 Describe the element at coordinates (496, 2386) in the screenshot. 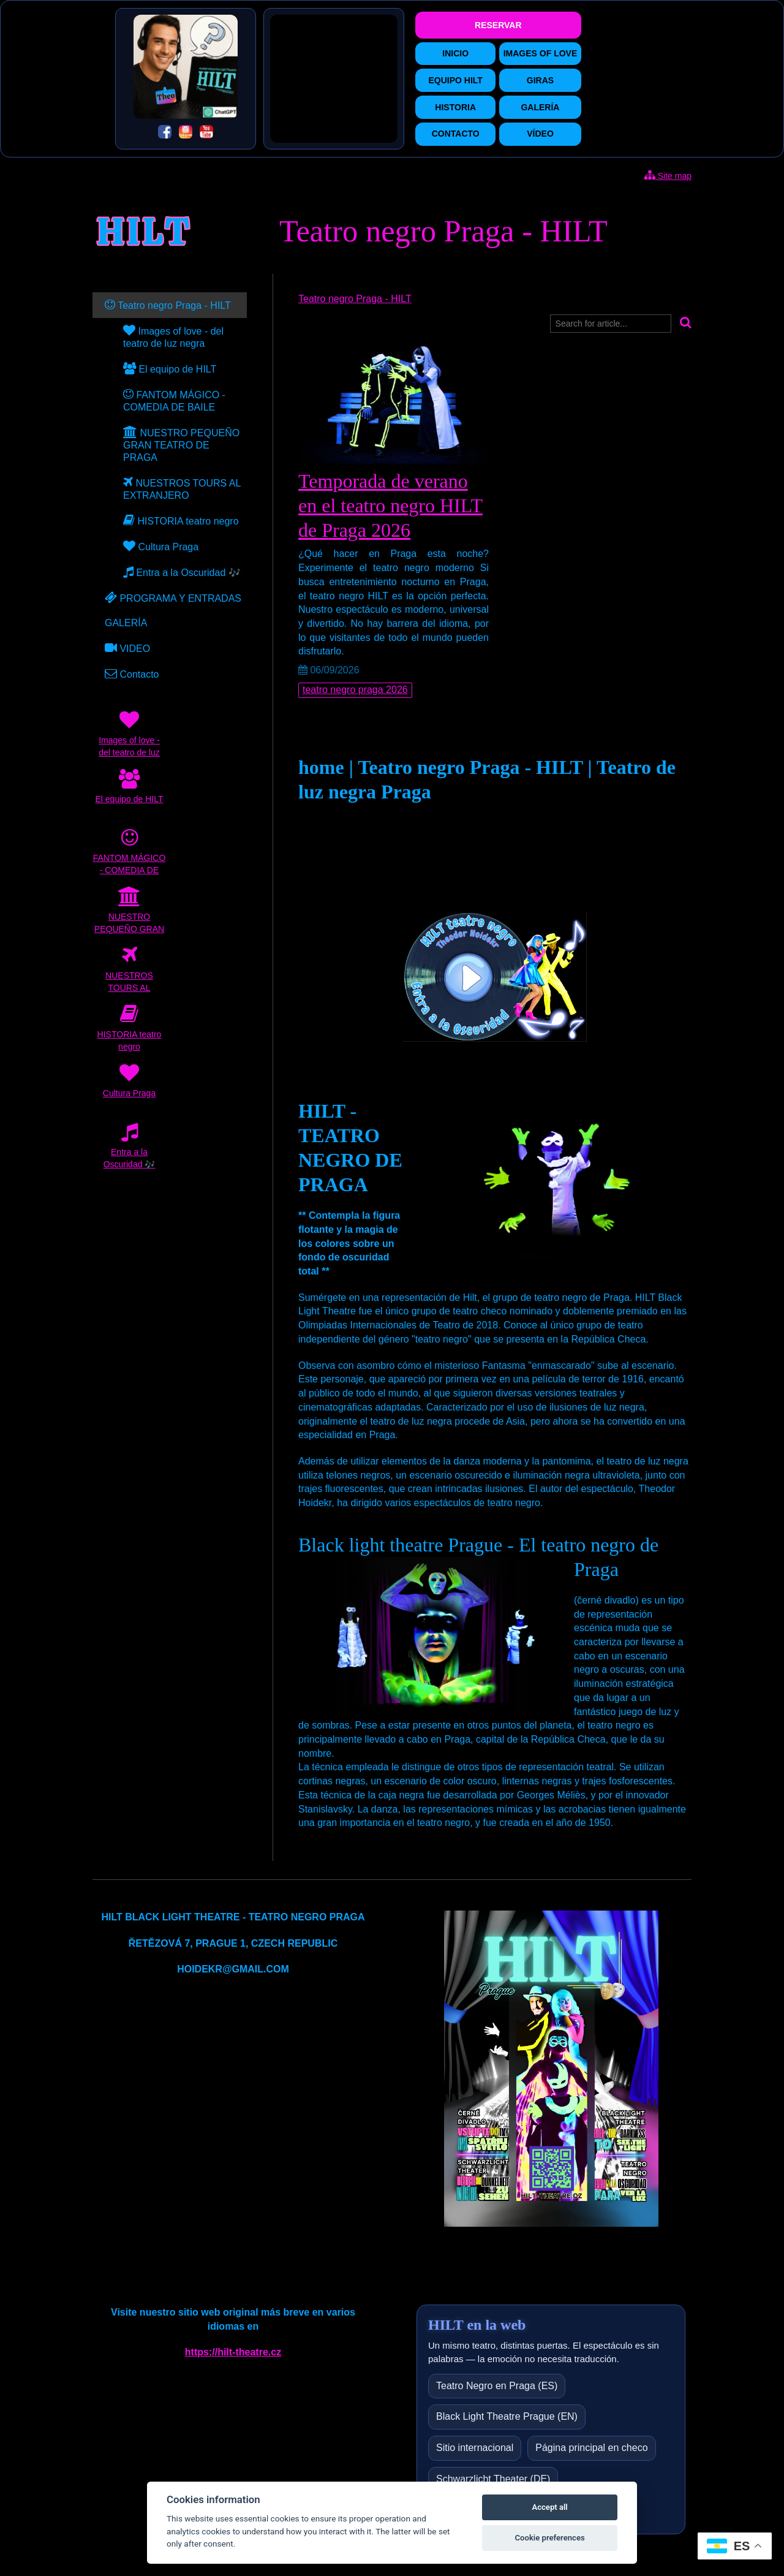

I see `Teatro Negro en Praga (ES)` at that location.